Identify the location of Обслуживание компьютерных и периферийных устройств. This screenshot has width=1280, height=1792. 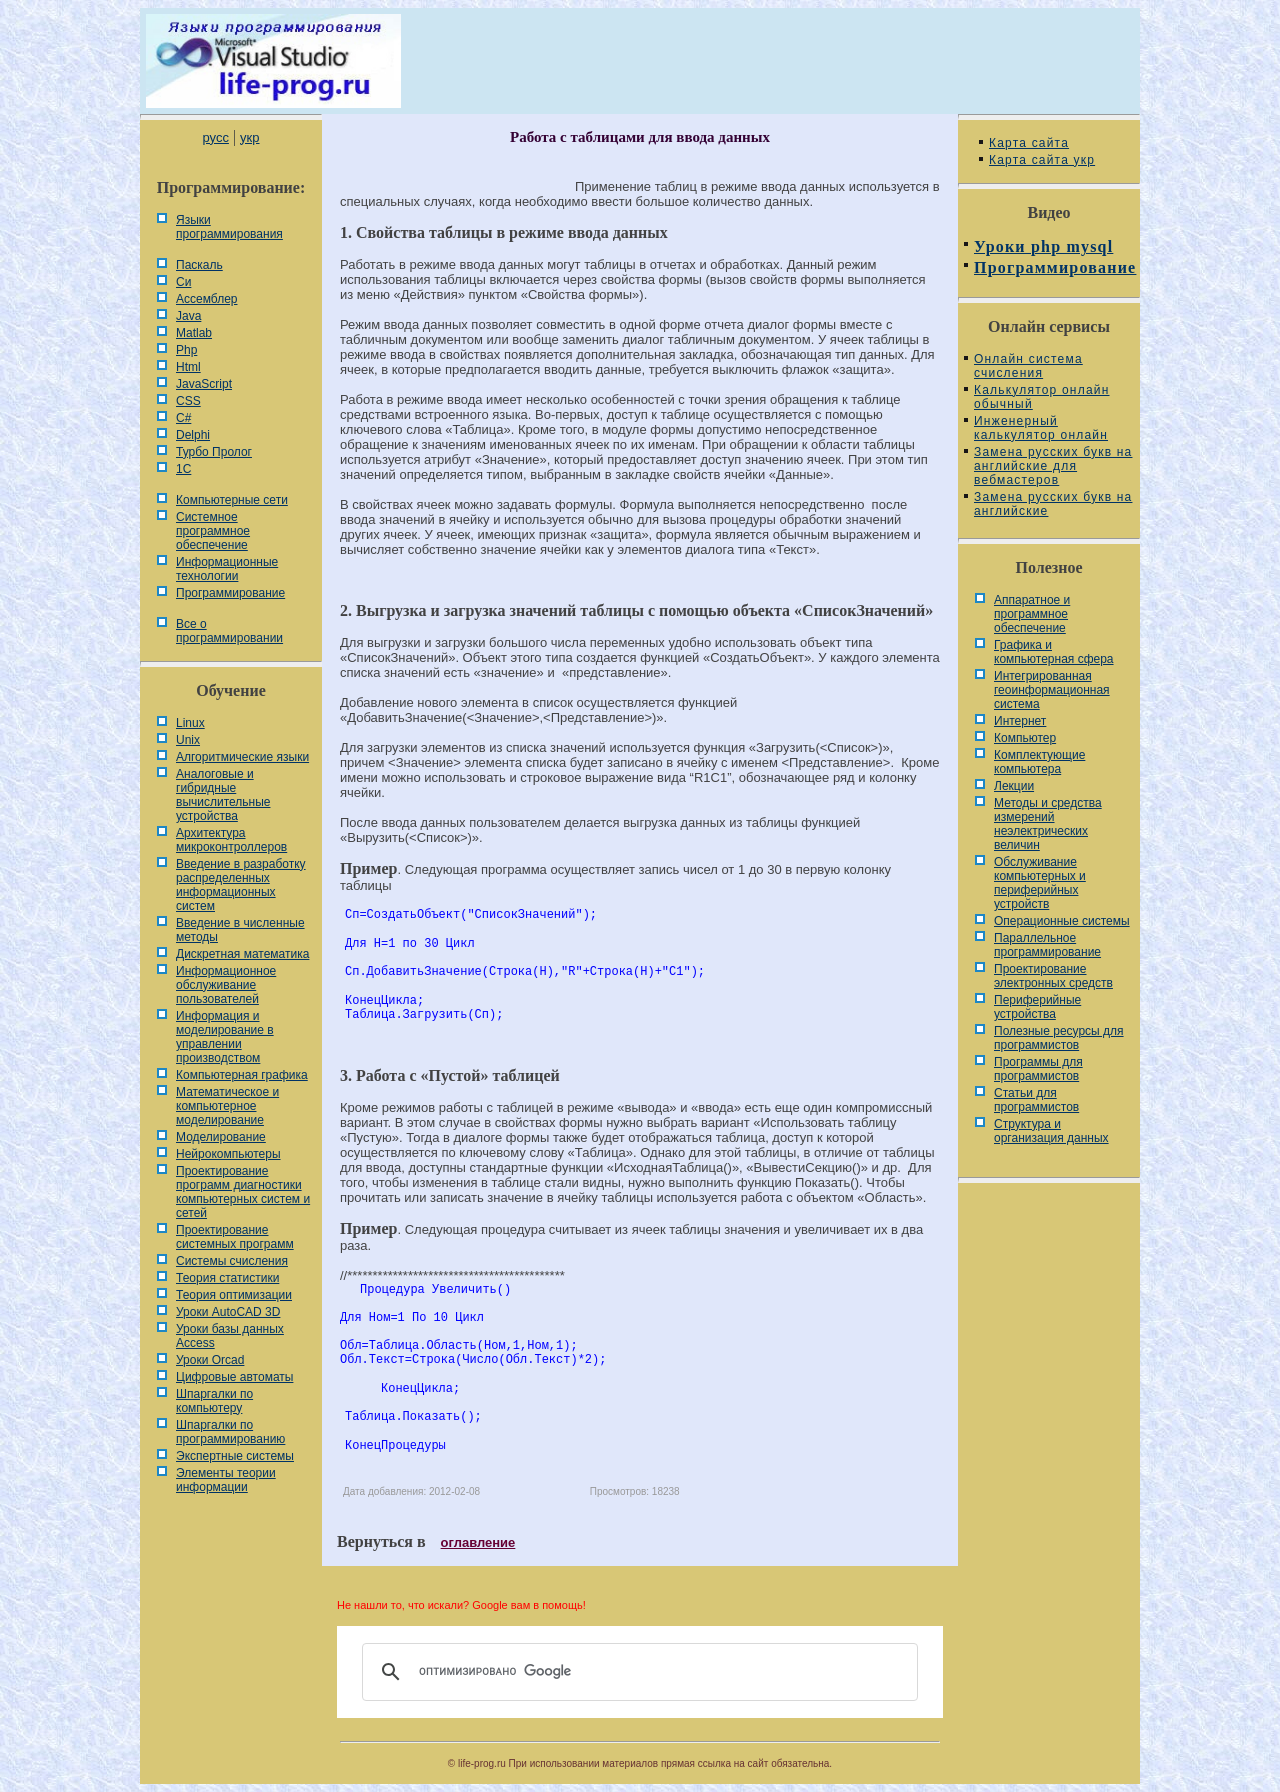
(1040, 883).